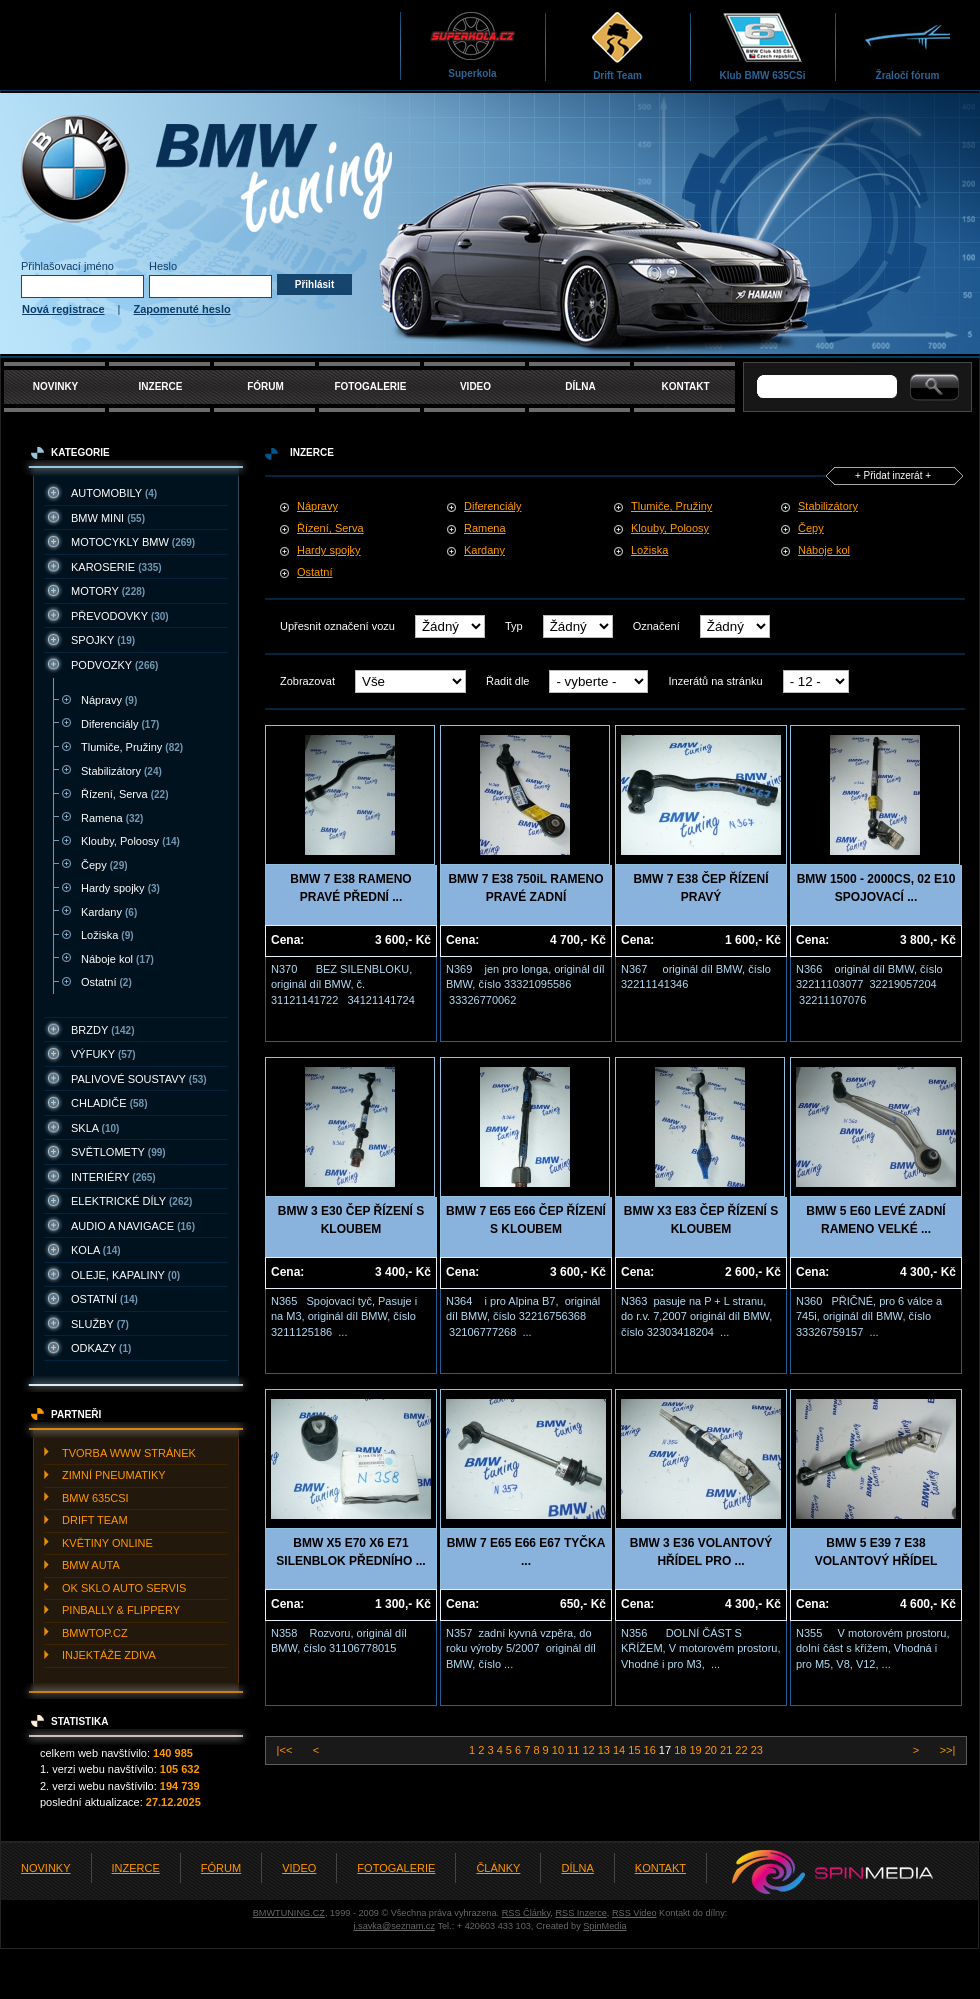 The image size is (980, 1999). I want to click on 13, so click(605, 1750).